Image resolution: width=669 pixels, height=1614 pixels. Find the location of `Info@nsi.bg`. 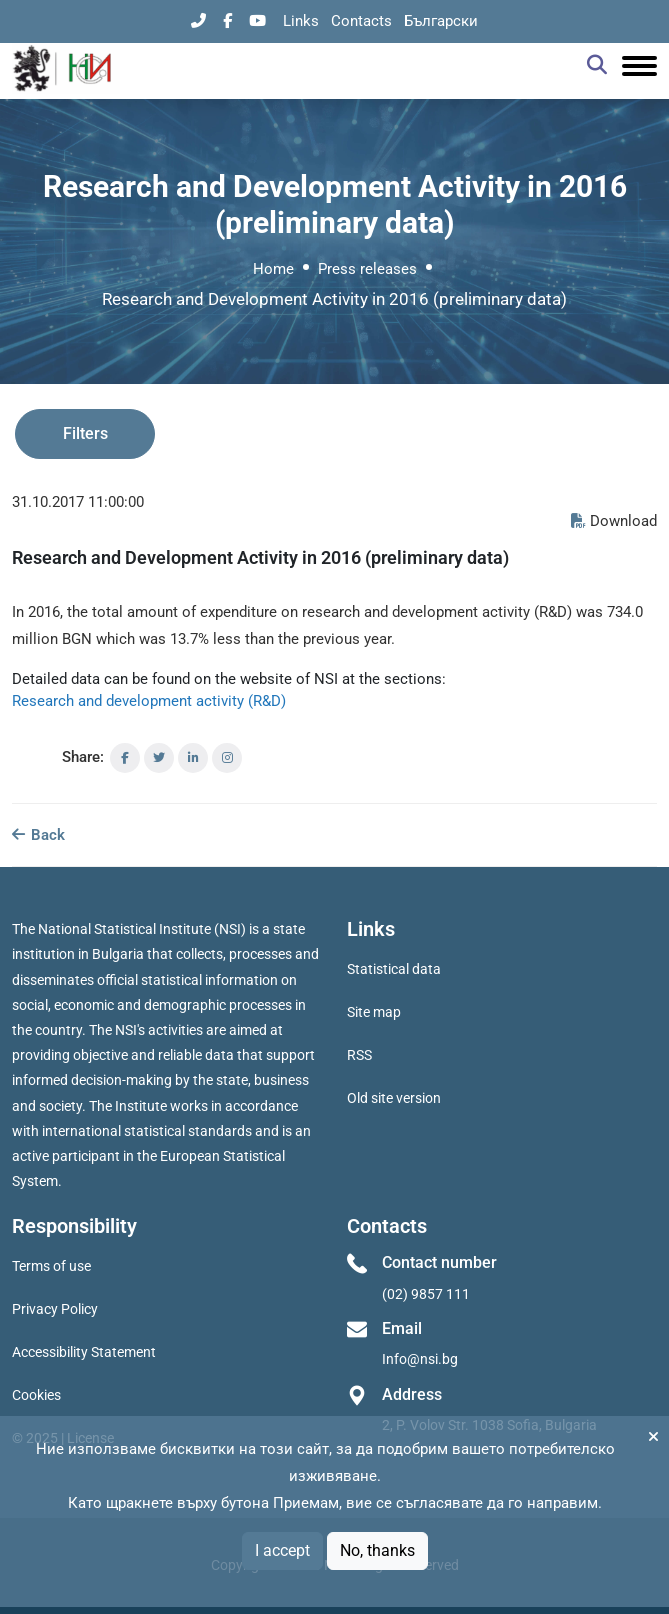

Info@nsi.bg is located at coordinates (420, 1359).